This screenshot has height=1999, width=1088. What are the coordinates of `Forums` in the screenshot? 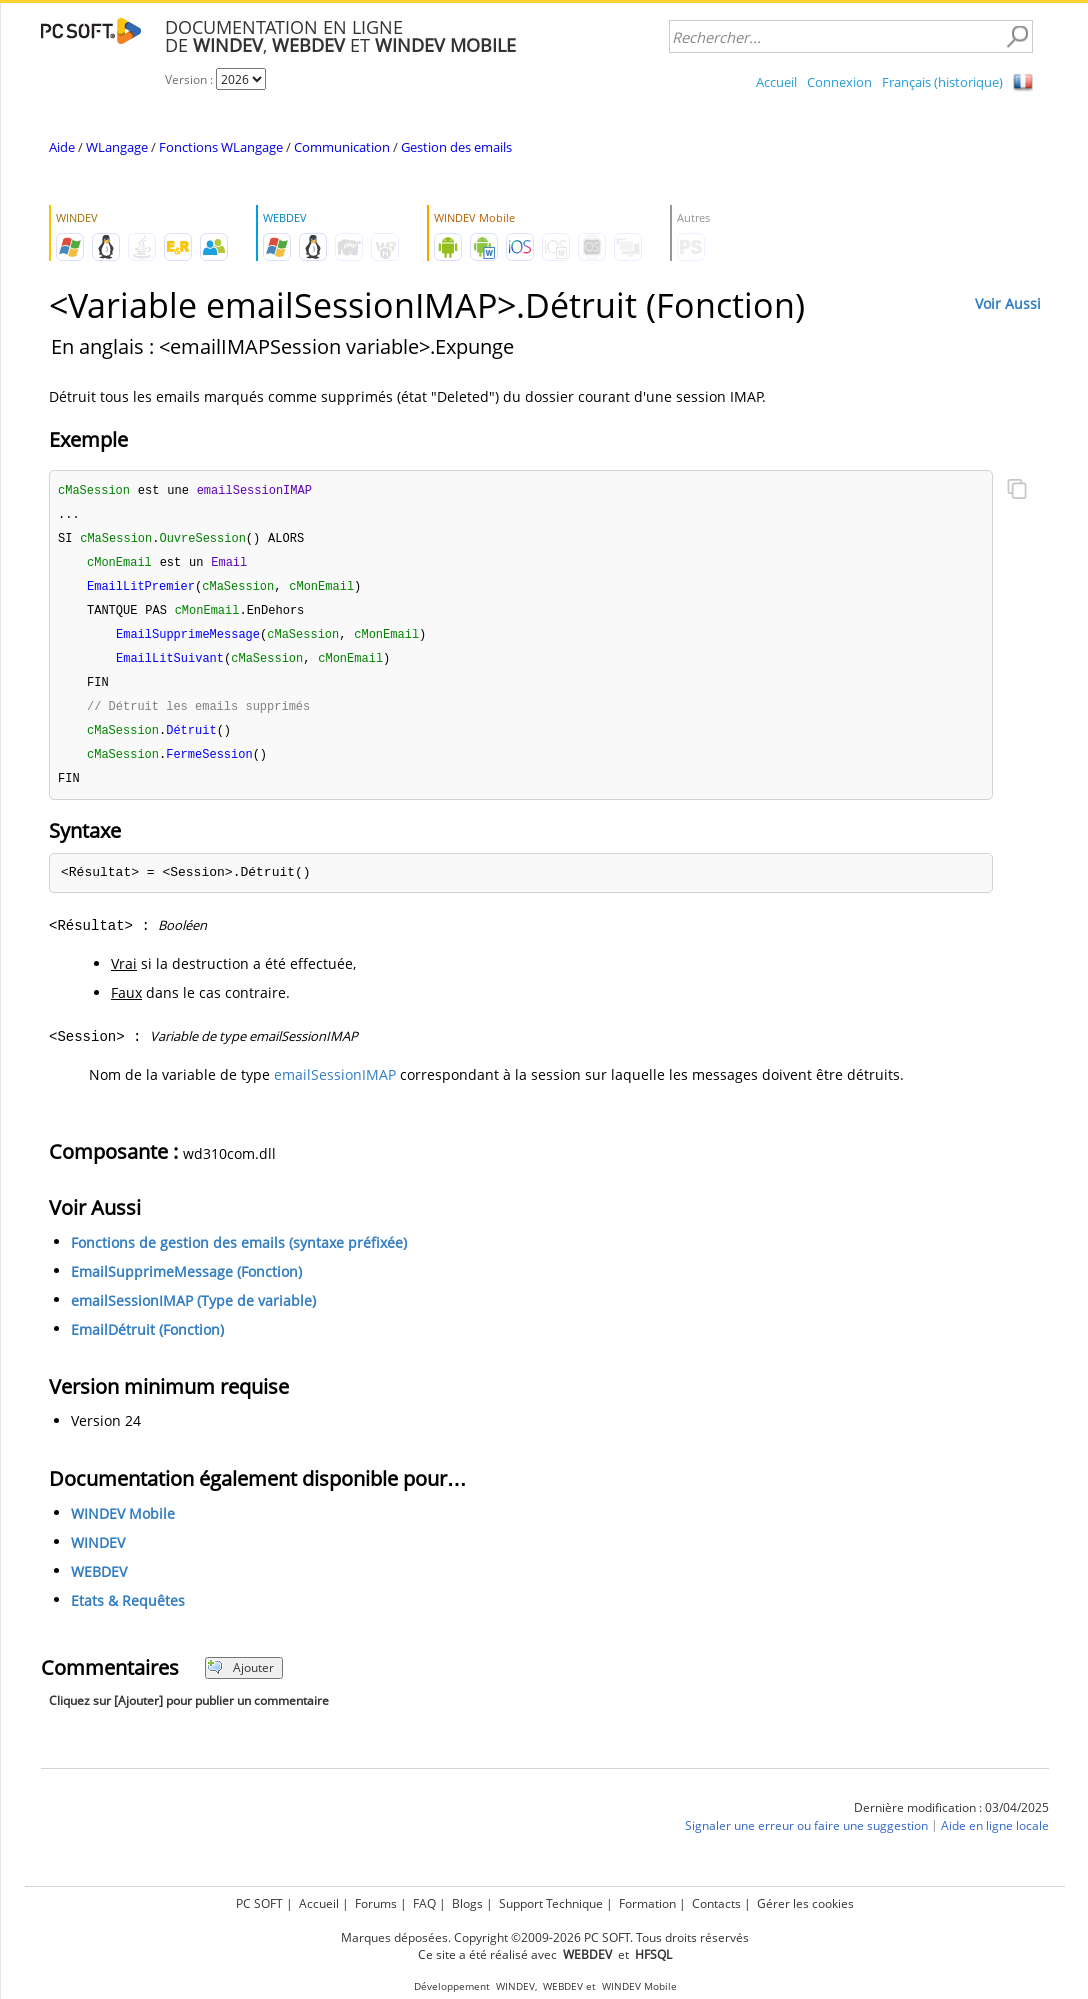 It's located at (376, 1903).